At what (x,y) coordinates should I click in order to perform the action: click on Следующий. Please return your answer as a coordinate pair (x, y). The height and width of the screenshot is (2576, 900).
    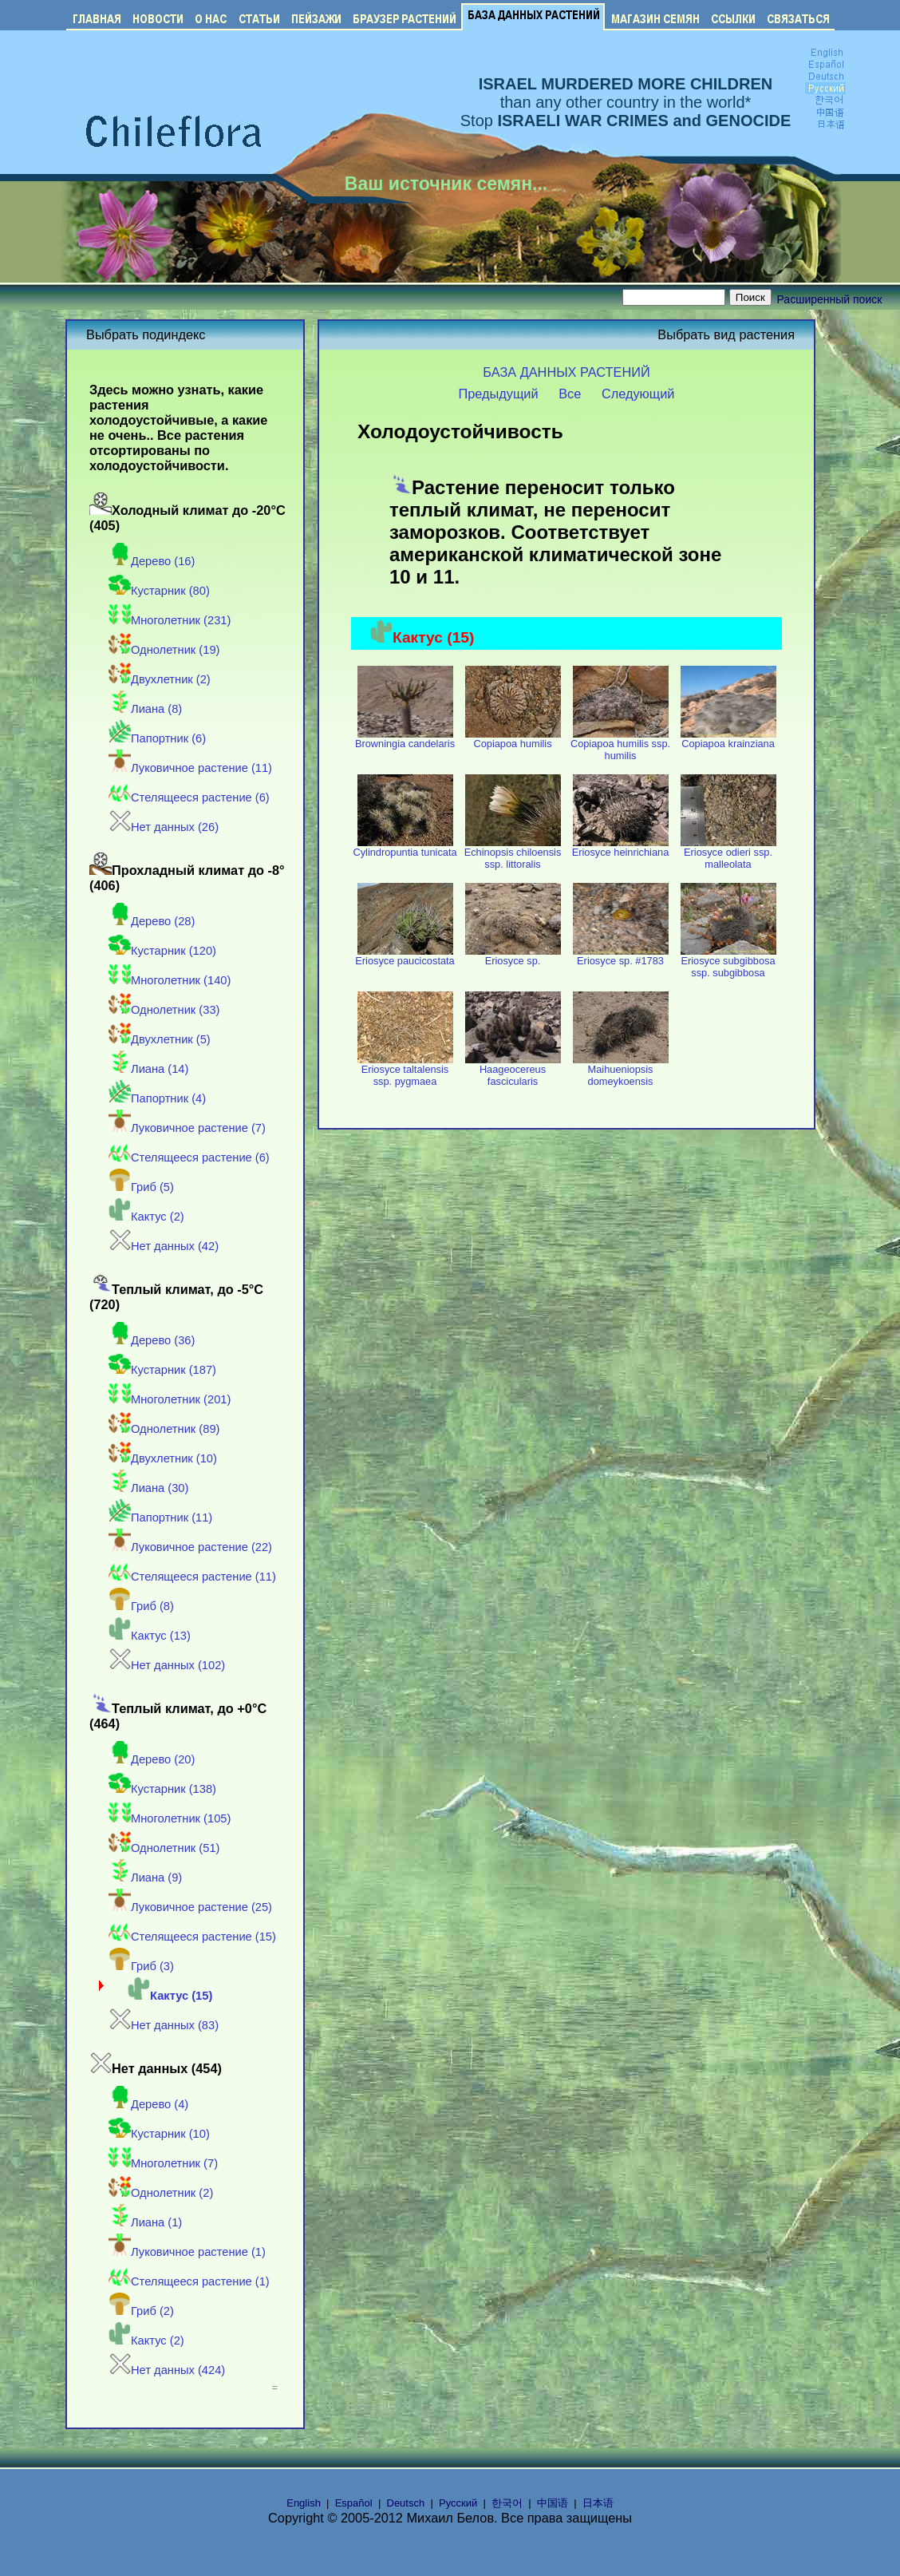
    Looking at the image, I should click on (638, 393).